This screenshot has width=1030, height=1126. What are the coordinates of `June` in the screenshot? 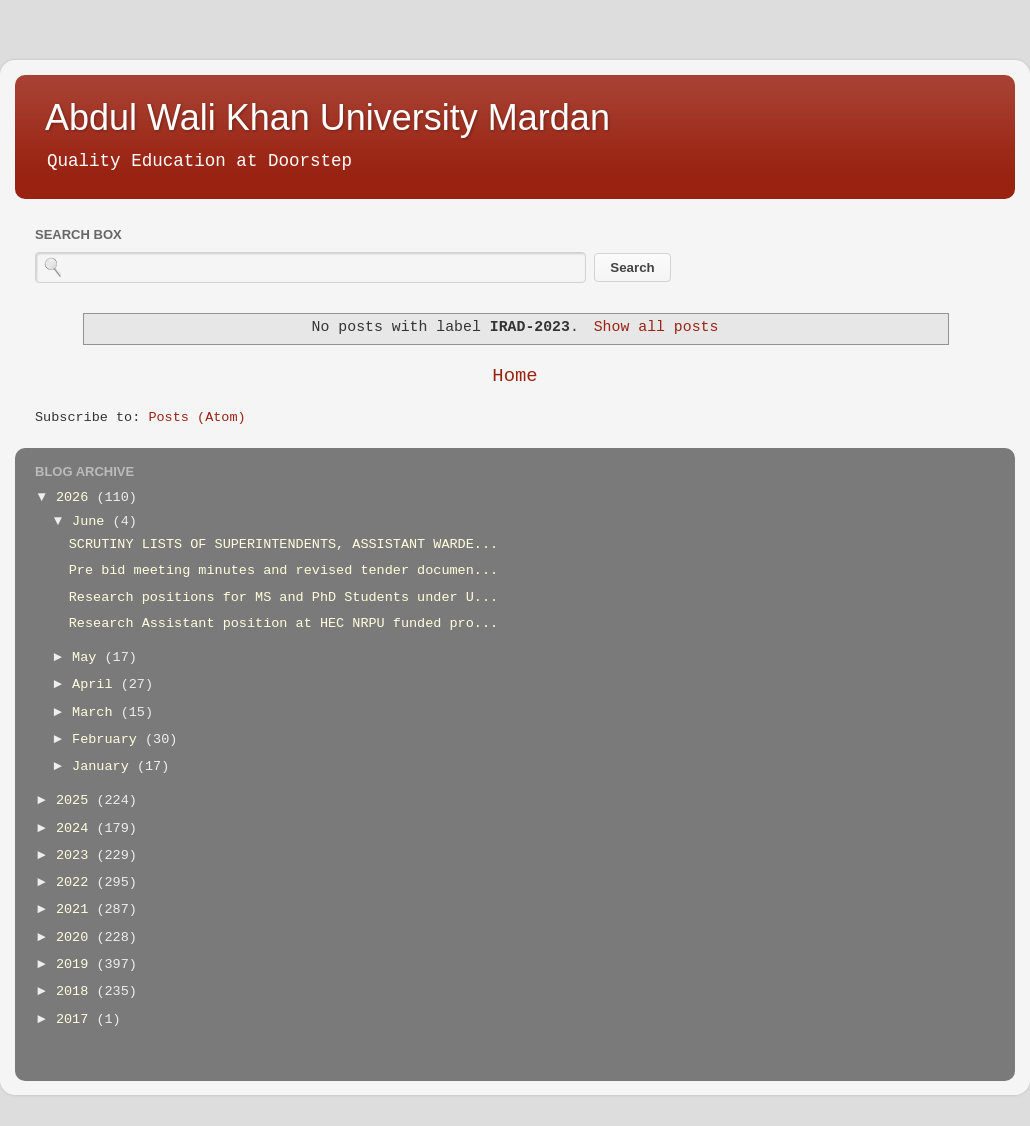 It's located at (92, 521).